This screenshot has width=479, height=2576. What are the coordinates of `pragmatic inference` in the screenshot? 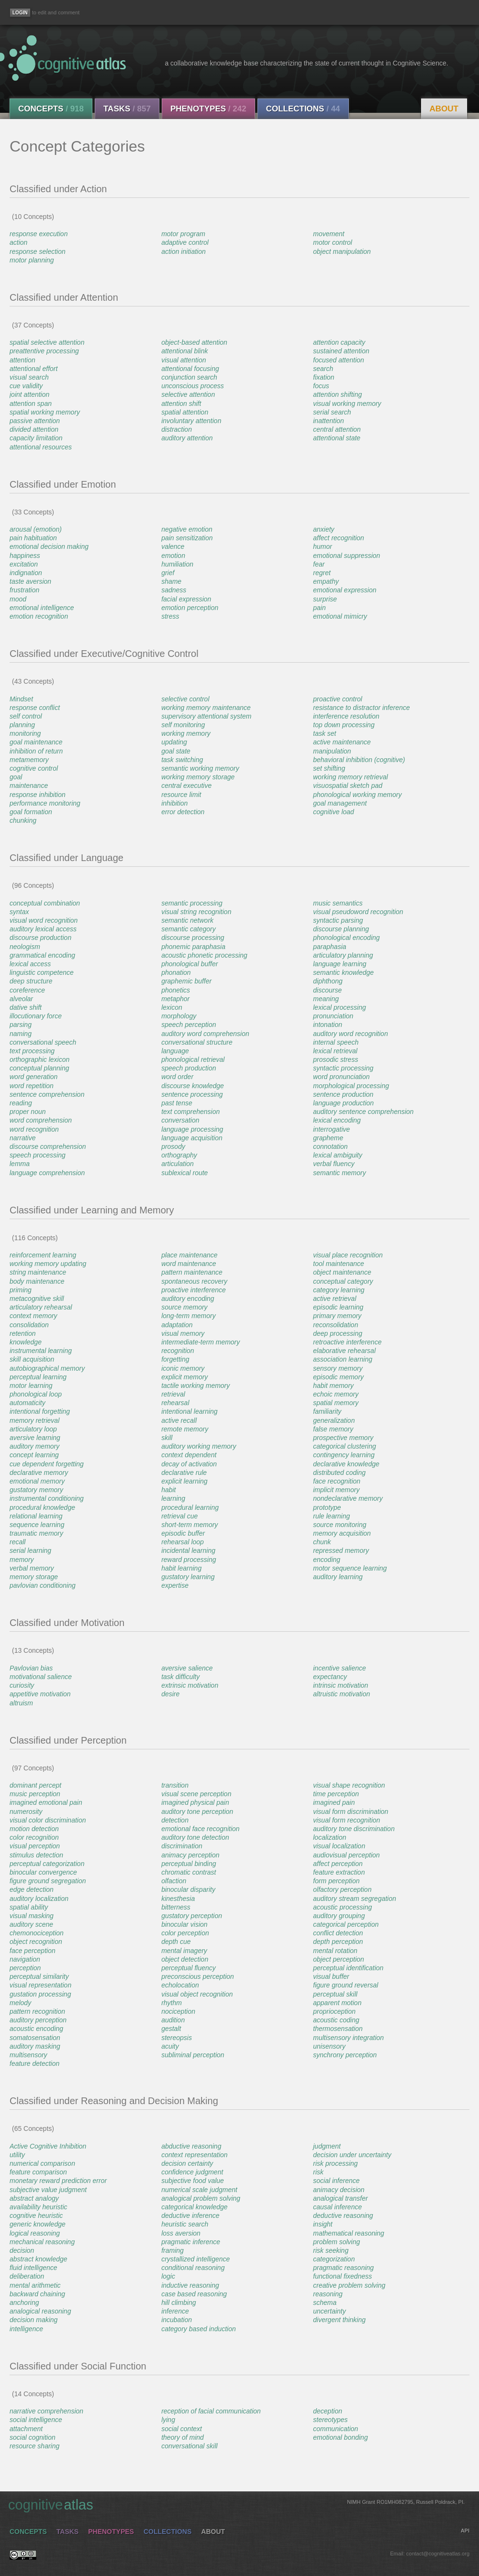 It's located at (190, 2242).